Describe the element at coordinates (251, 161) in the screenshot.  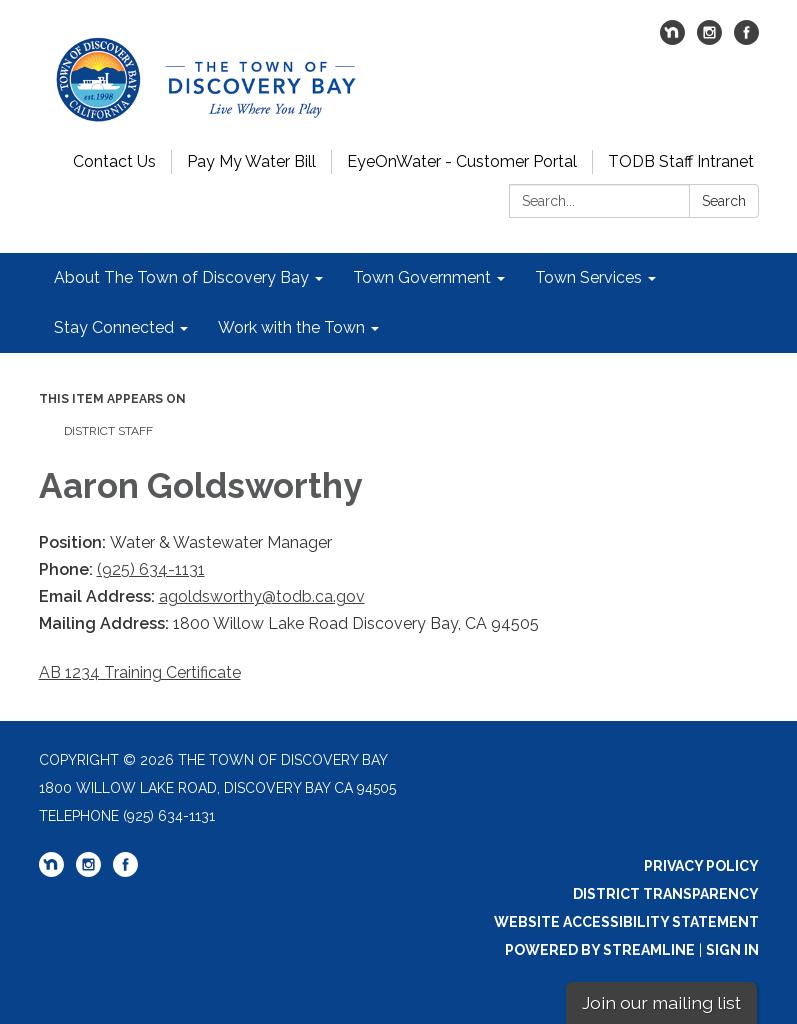
I see `Pay My Water Bill` at that location.